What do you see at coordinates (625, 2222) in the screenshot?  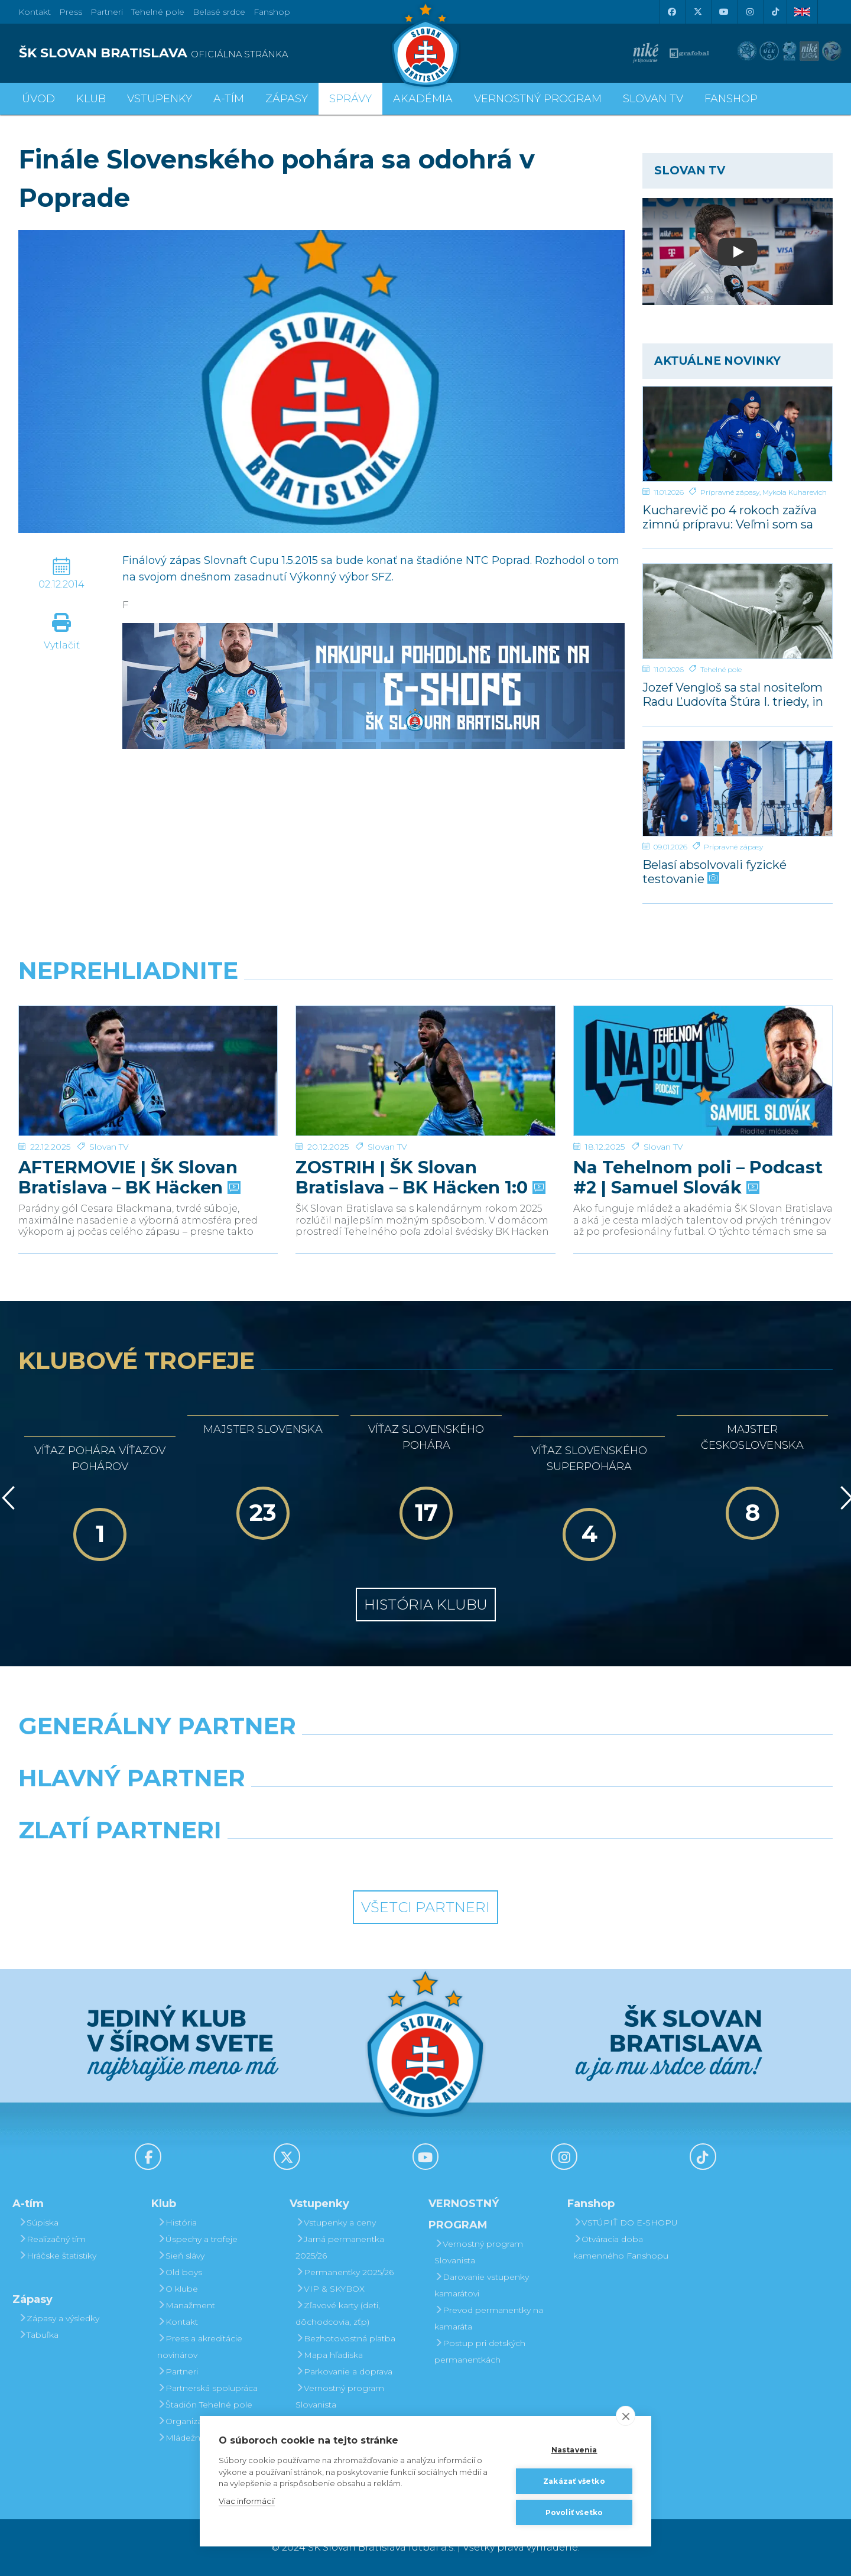 I see `VSTÚPIŤ DO E-SHOPU` at bounding box center [625, 2222].